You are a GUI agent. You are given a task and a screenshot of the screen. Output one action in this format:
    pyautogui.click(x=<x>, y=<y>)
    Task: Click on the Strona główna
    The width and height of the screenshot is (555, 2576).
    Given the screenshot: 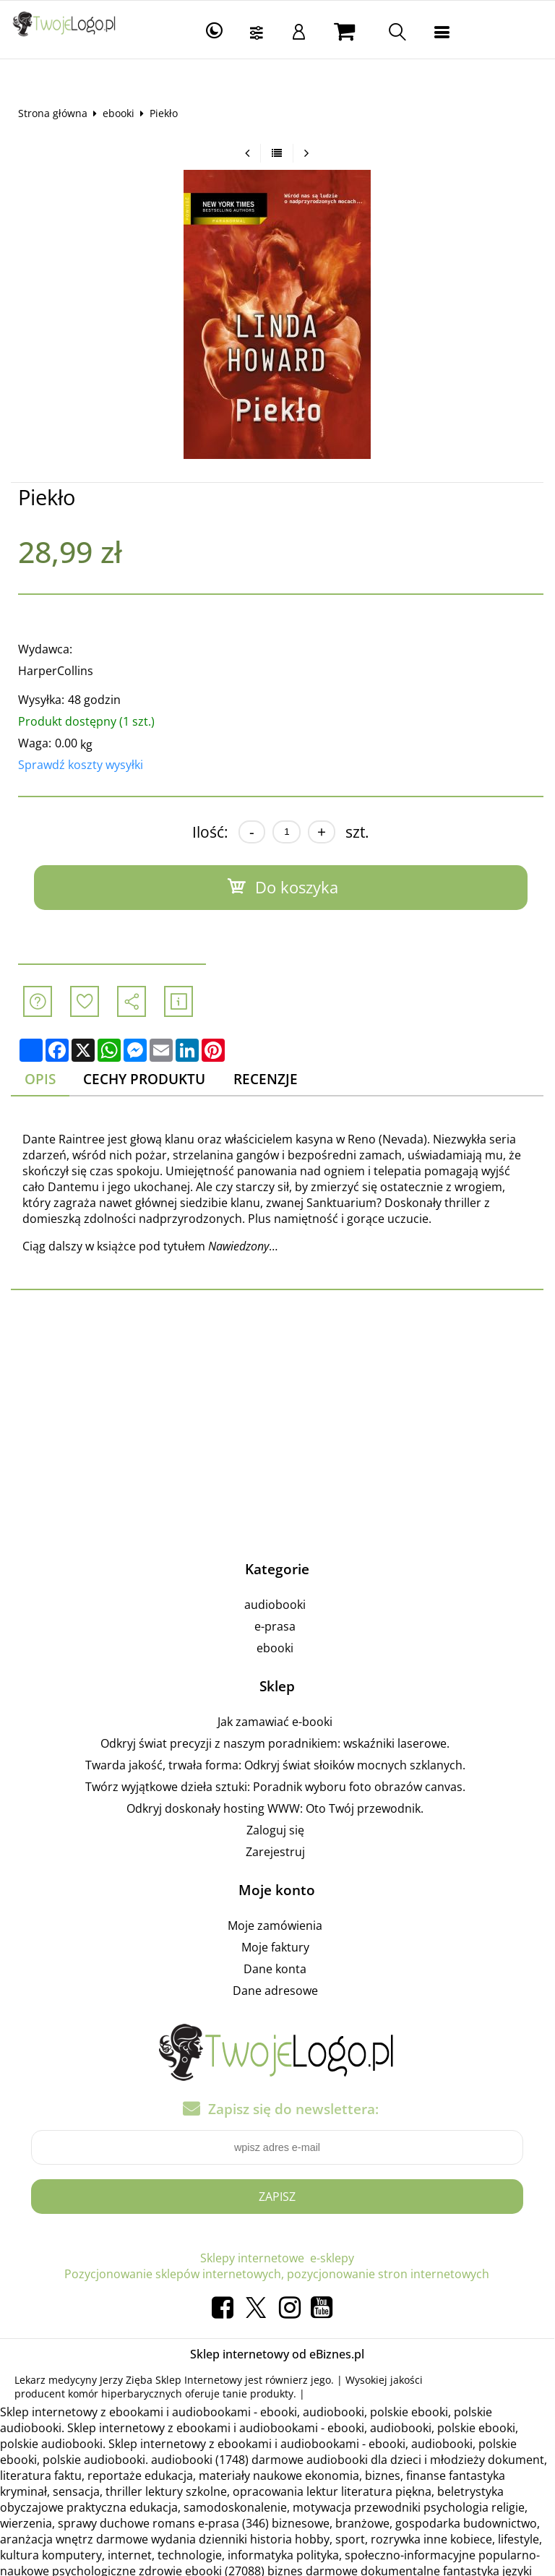 What is the action you would take?
    pyautogui.click(x=52, y=113)
    